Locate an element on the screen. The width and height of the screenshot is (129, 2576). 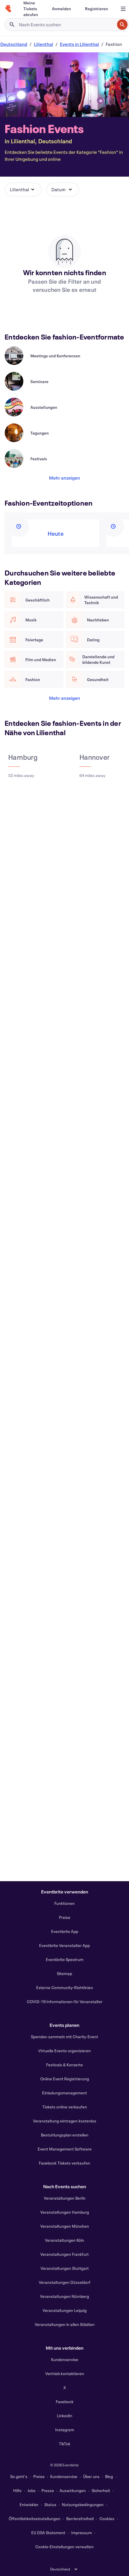
Festivals & Konzerte is located at coordinates (64, 2064).